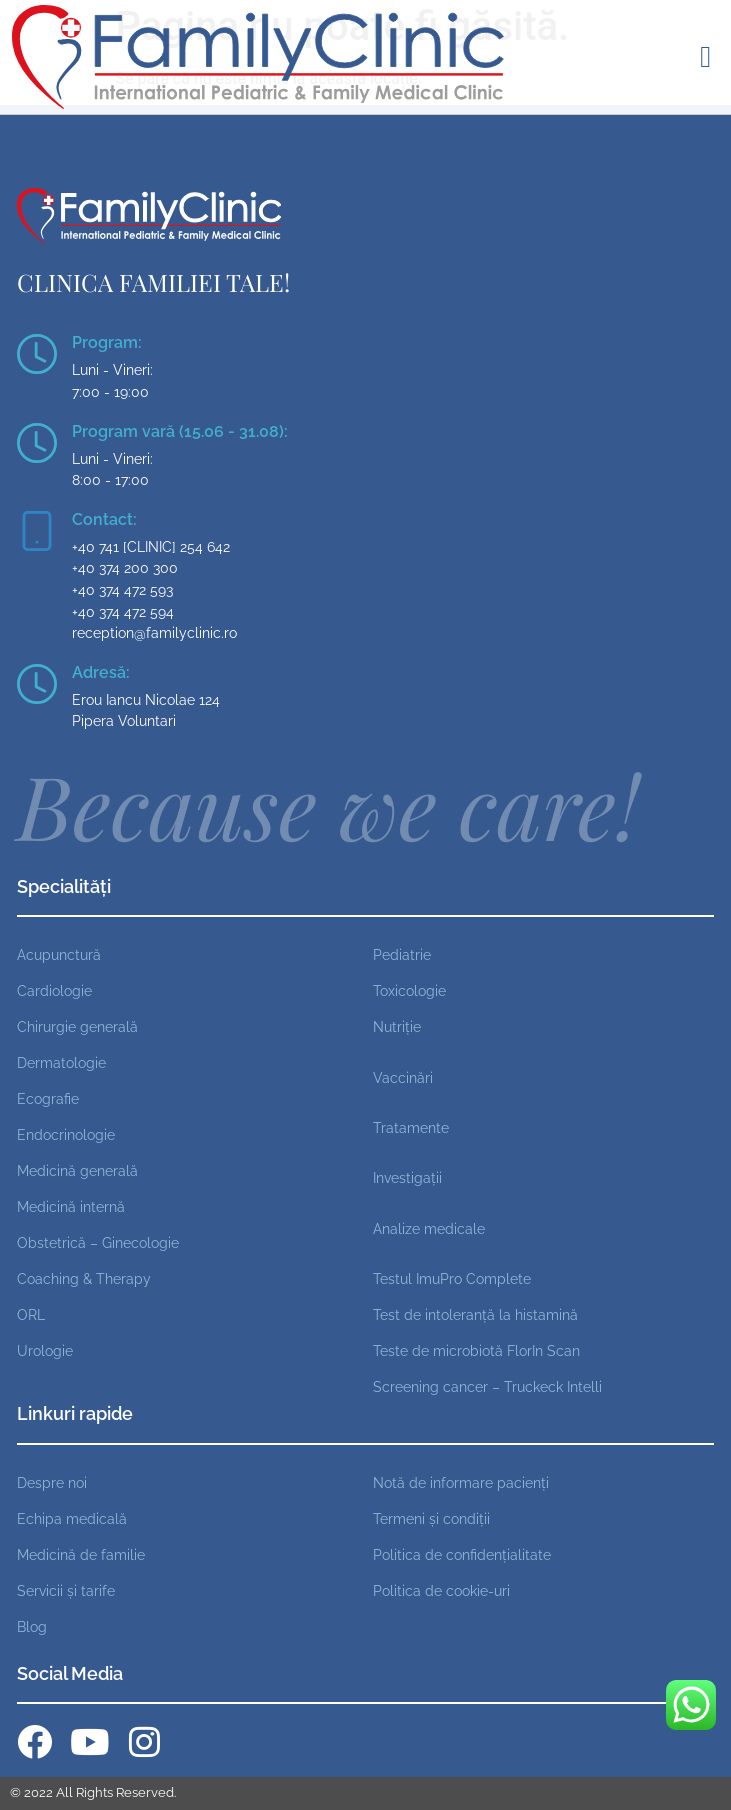  Describe the element at coordinates (487, 1386) in the screenshot. I see `Screening cancer – Truckeck Intelli` at that location.